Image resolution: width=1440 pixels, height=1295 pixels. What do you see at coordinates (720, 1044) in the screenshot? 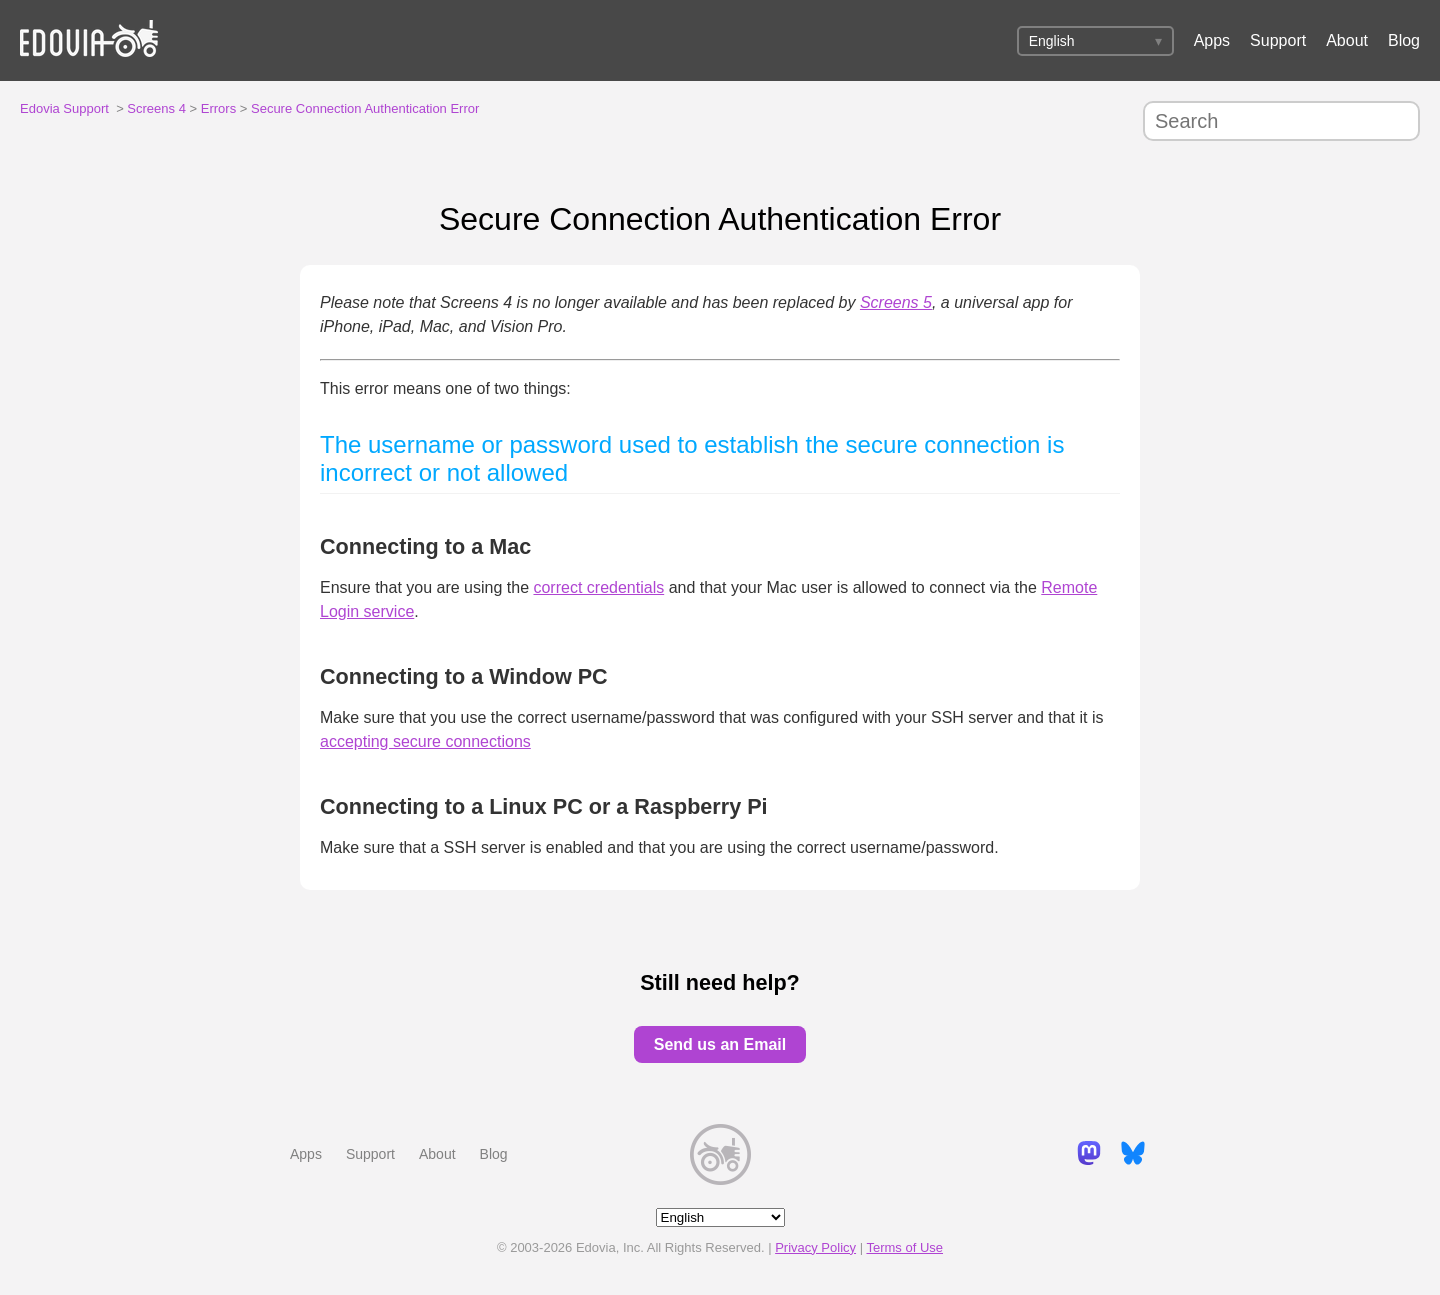
I see `Send us an Email` at bounding box center [720, 1044].